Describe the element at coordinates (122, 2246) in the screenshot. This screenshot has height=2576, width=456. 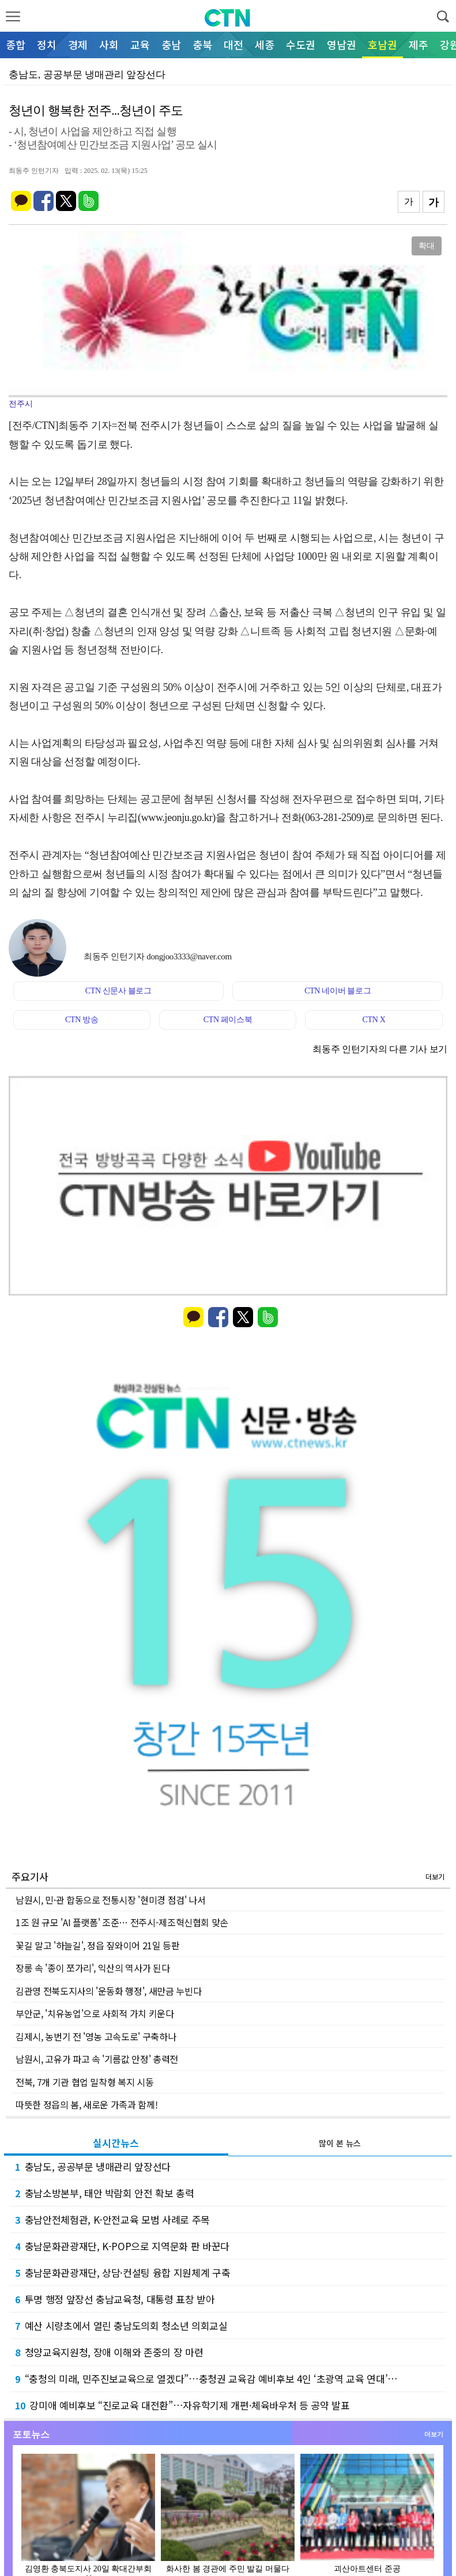
I see `충남문화관광재단, K-POP으로 지역문화 판 바꾼다` at that location.